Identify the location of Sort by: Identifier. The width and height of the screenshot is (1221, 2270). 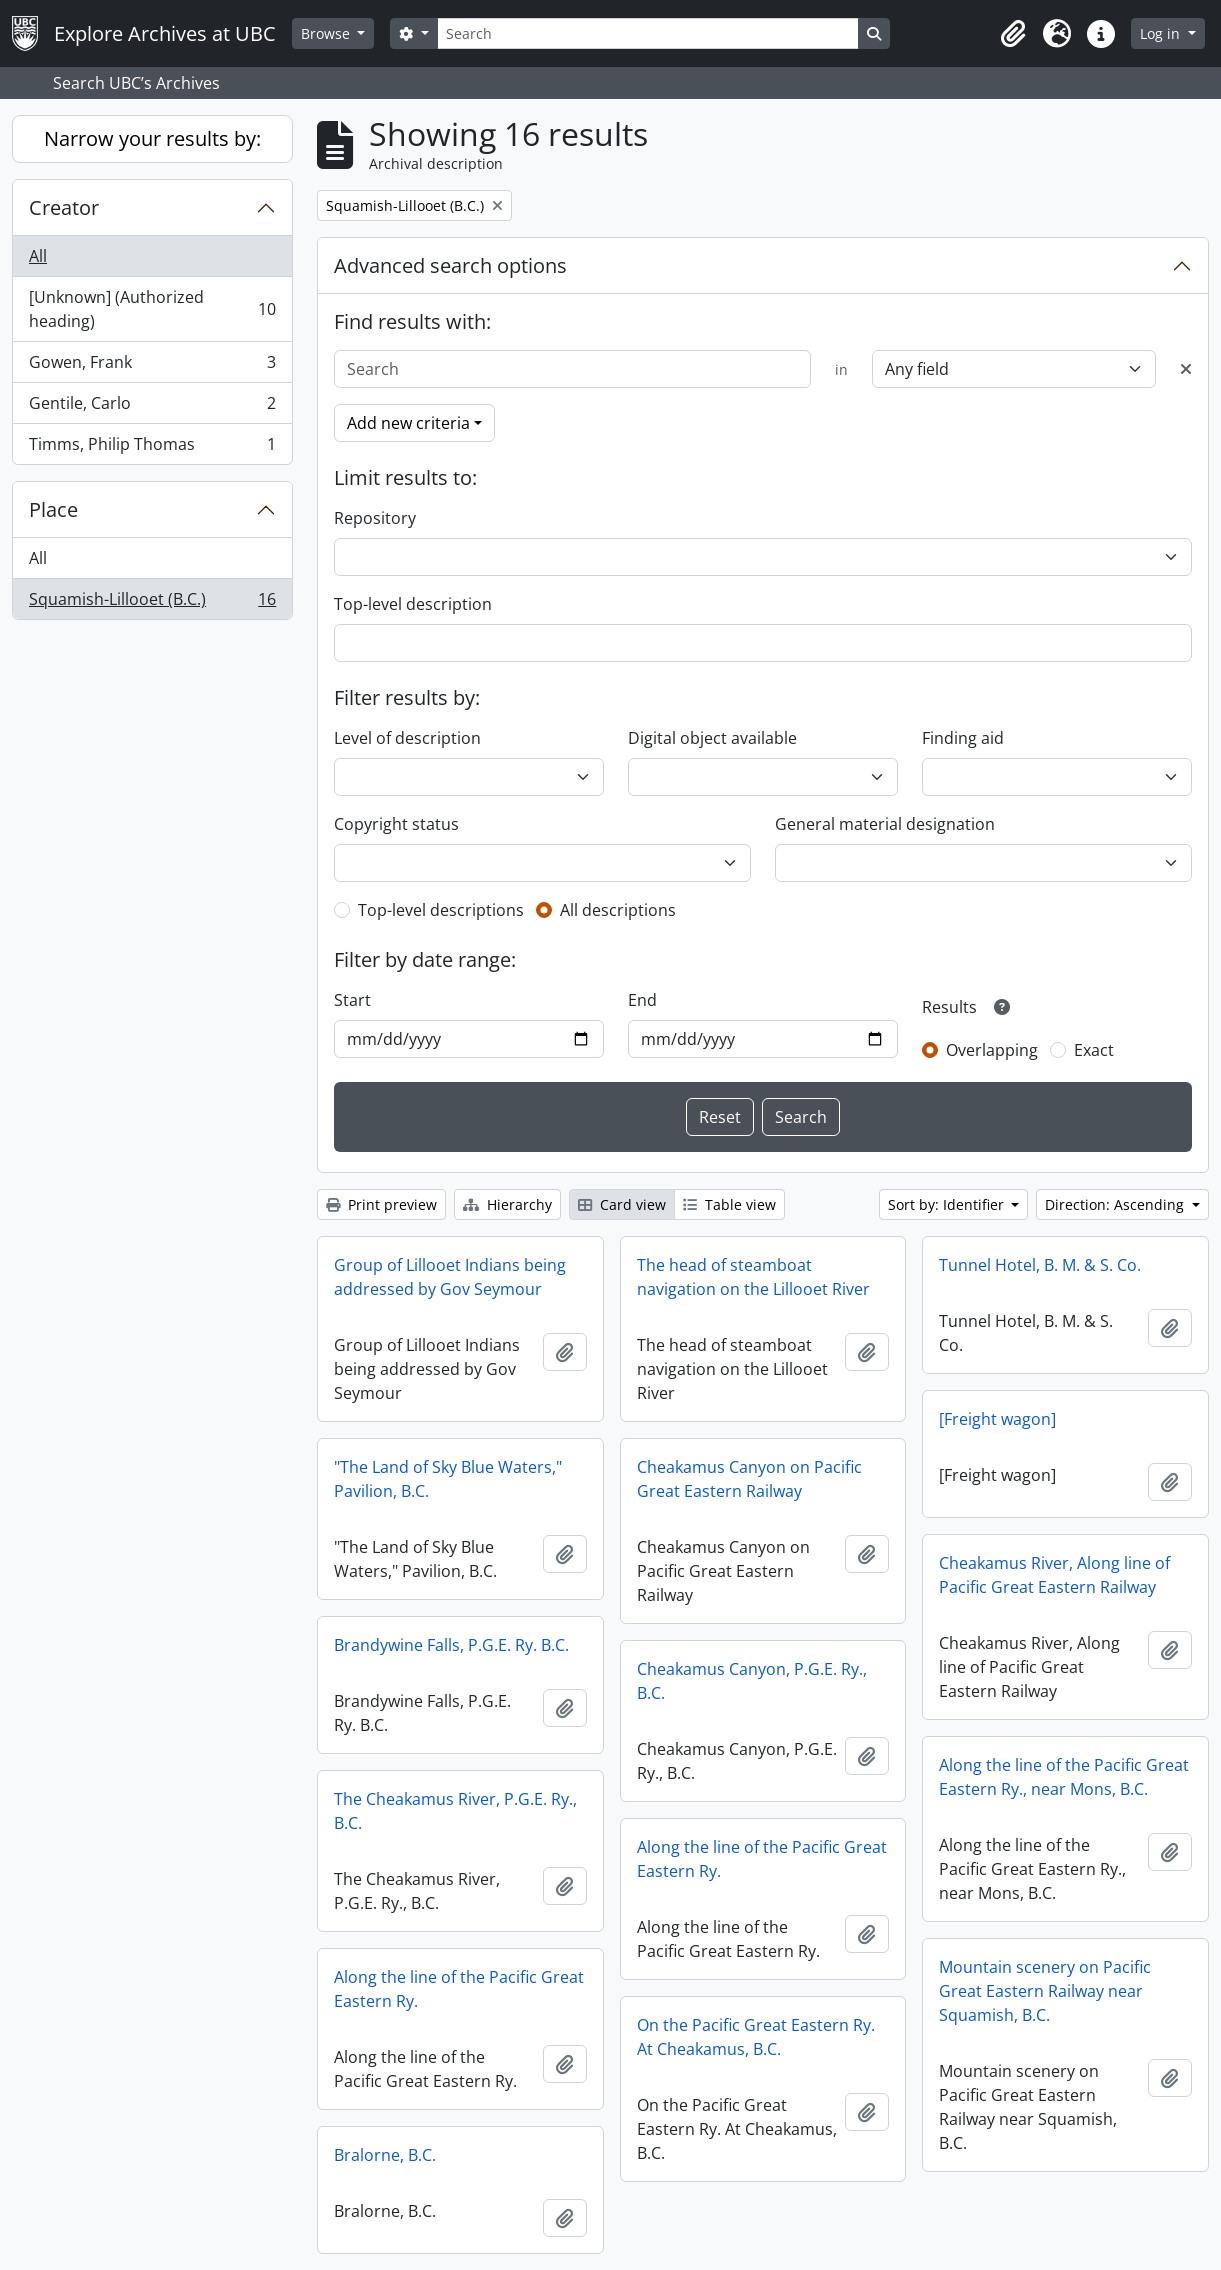
(948, 1204).